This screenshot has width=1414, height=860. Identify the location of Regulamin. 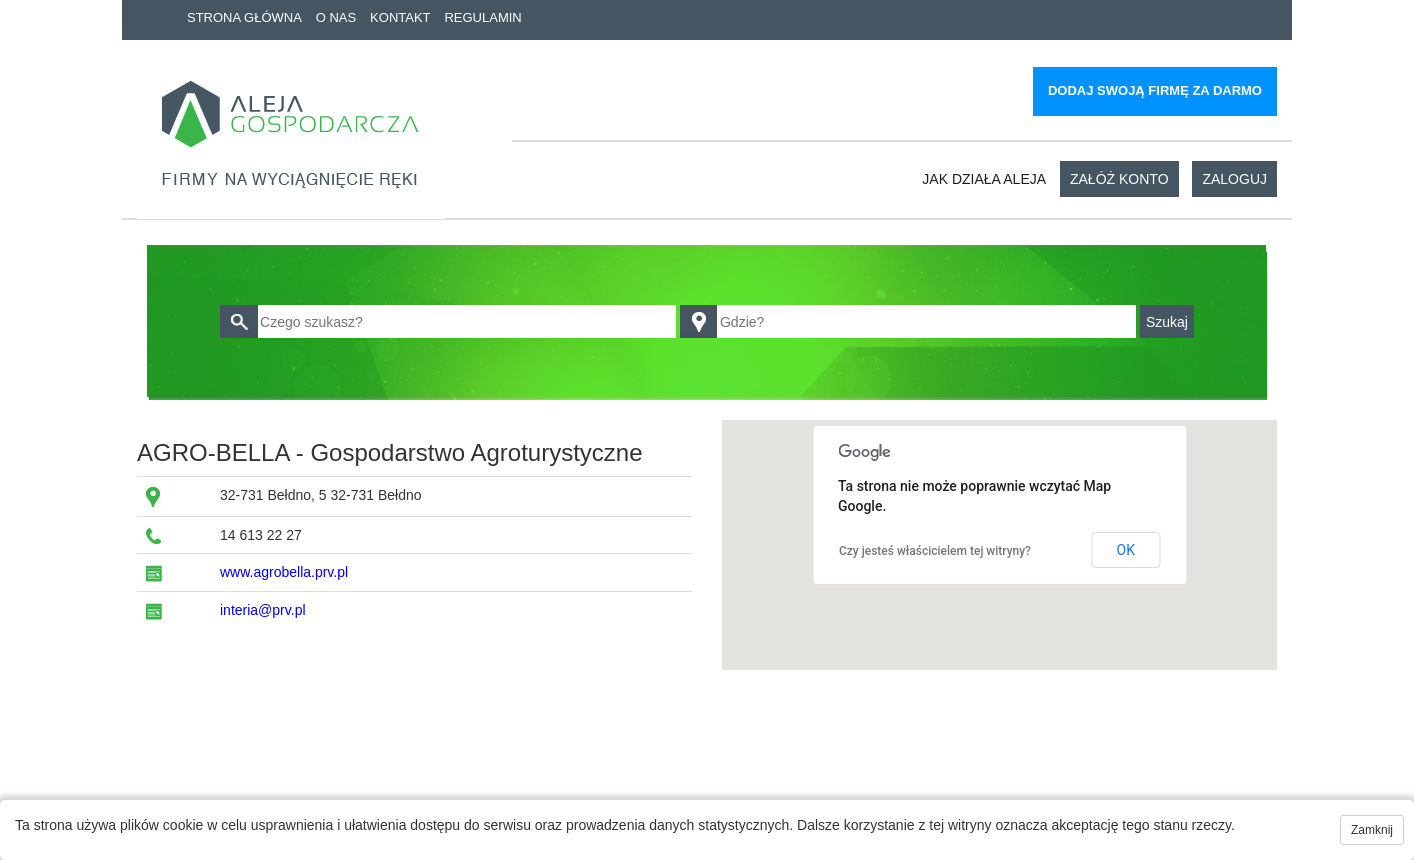
(482, 17).